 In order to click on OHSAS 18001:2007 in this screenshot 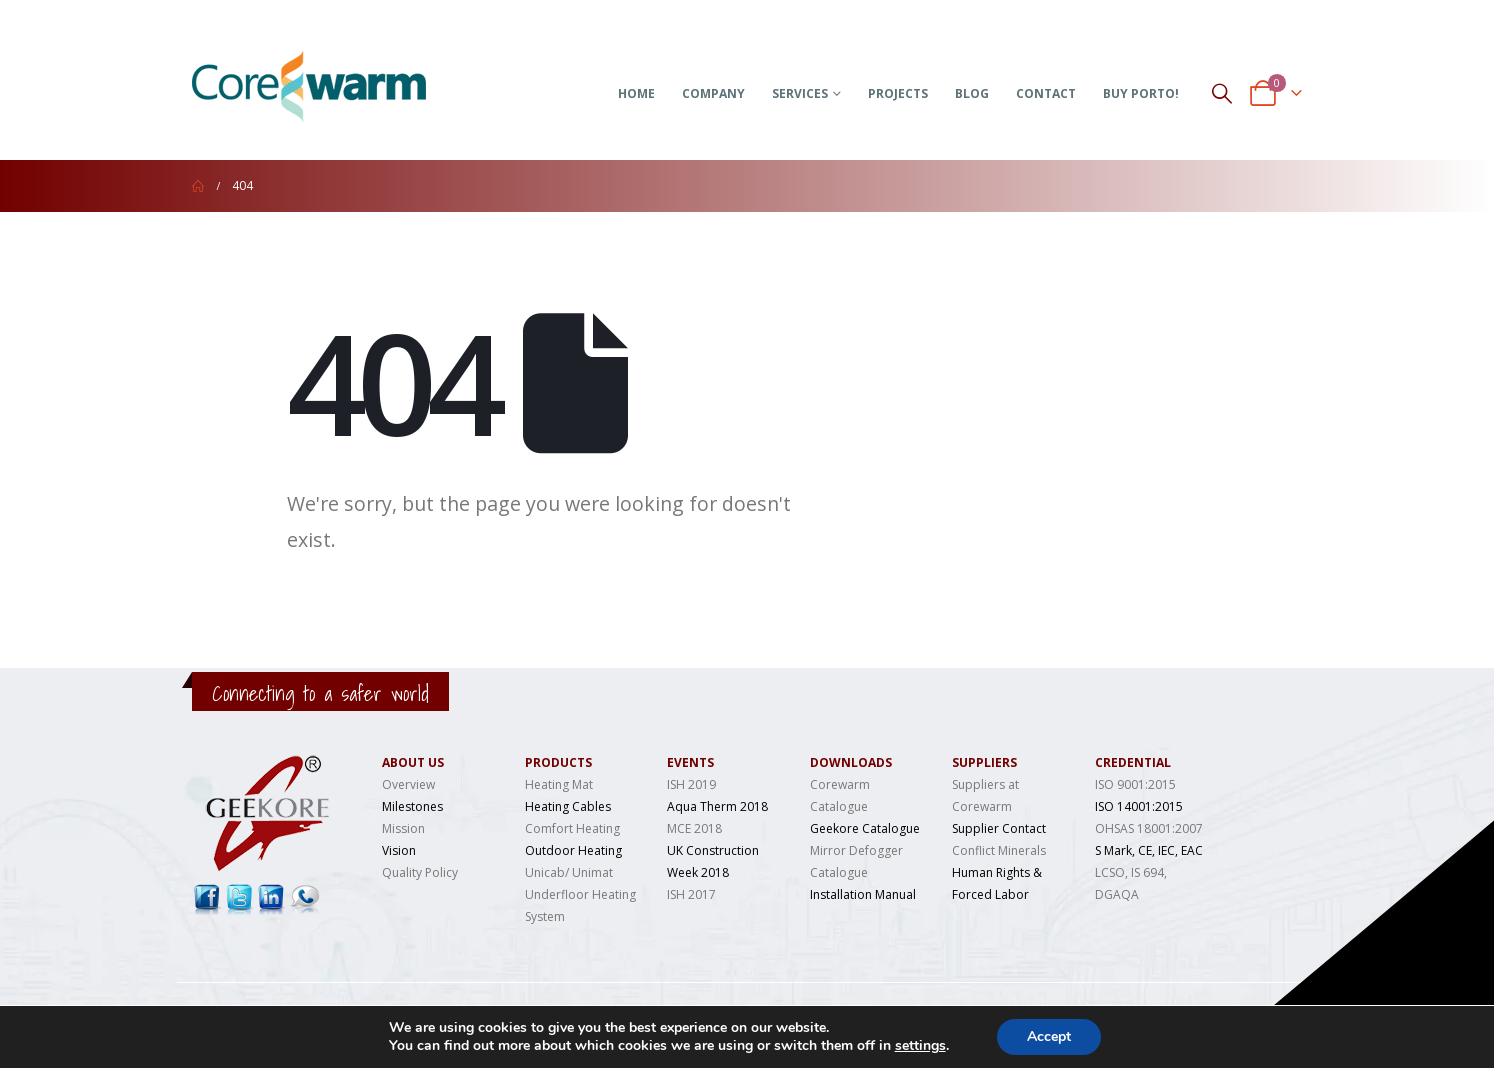, I will do `click(1149, 828)`.